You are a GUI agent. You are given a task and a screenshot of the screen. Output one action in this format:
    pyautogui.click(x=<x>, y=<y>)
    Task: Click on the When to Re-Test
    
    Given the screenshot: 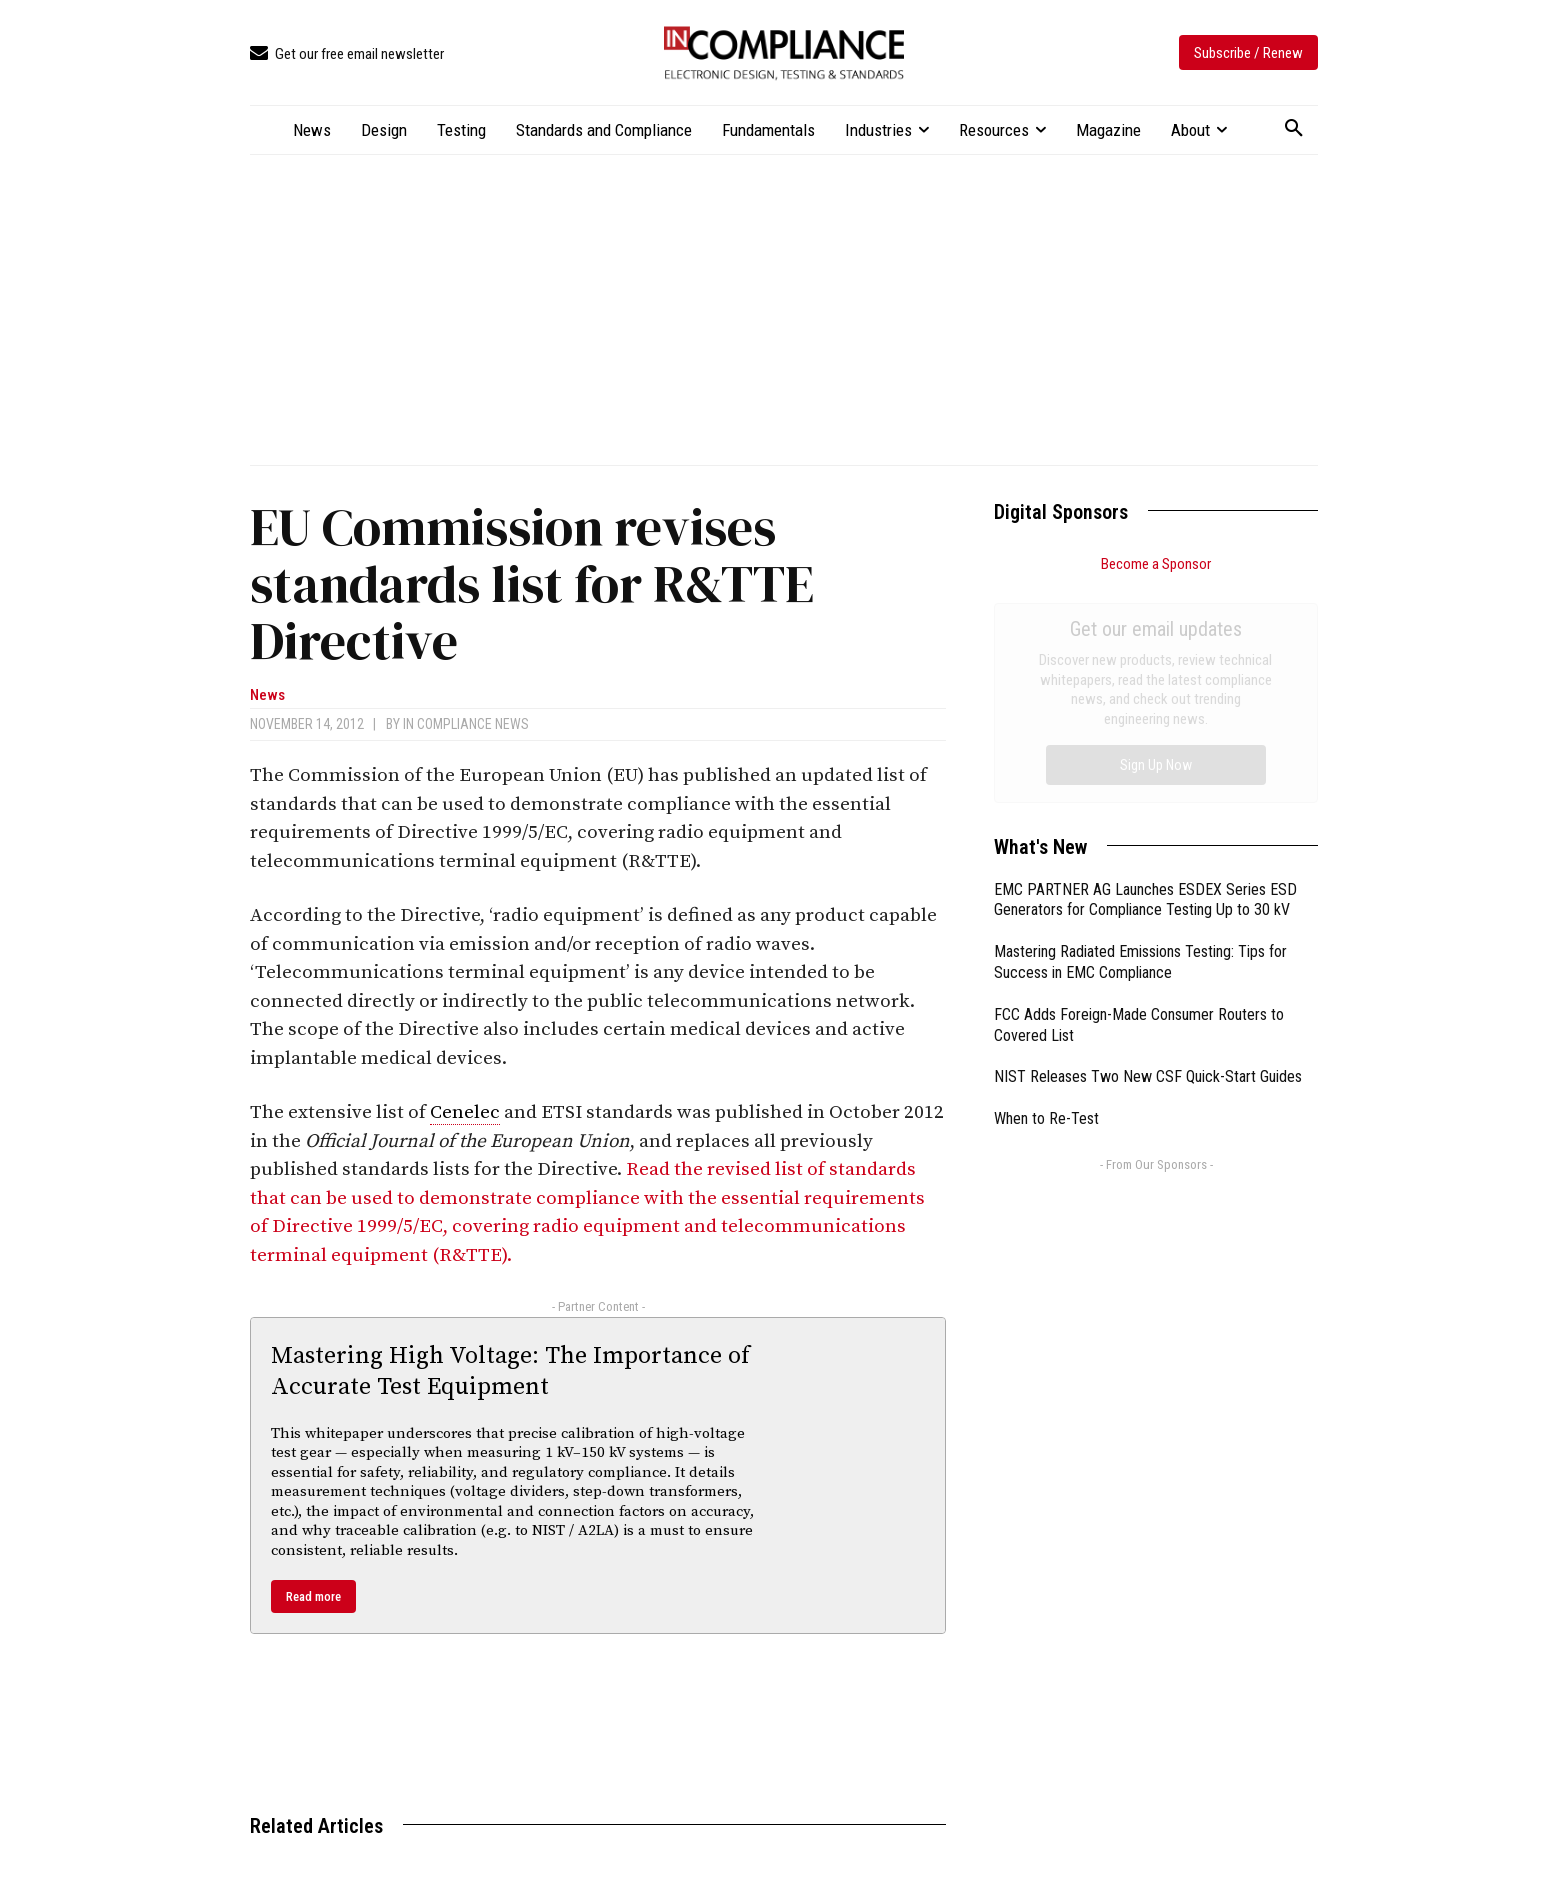 What is the action you would take?
    pyautogui.click(x=1046, y=893)
    